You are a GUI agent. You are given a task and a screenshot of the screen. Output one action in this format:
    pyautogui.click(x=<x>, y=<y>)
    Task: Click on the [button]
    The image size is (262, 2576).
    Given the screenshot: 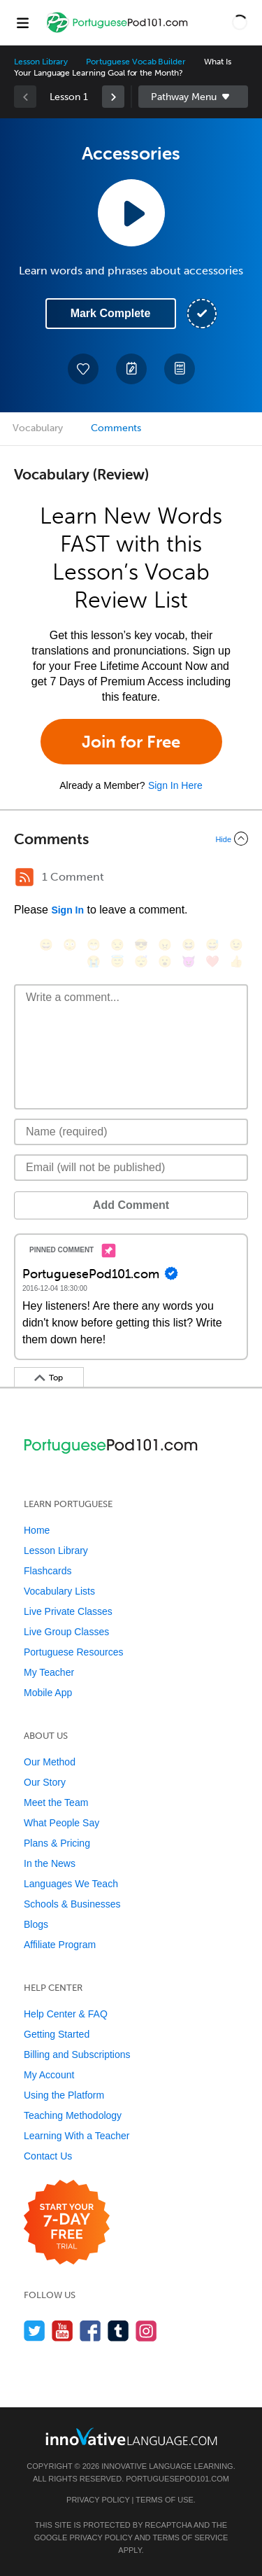 What is the action you would take?
    pyautogui.click(x=239, y=22)
    